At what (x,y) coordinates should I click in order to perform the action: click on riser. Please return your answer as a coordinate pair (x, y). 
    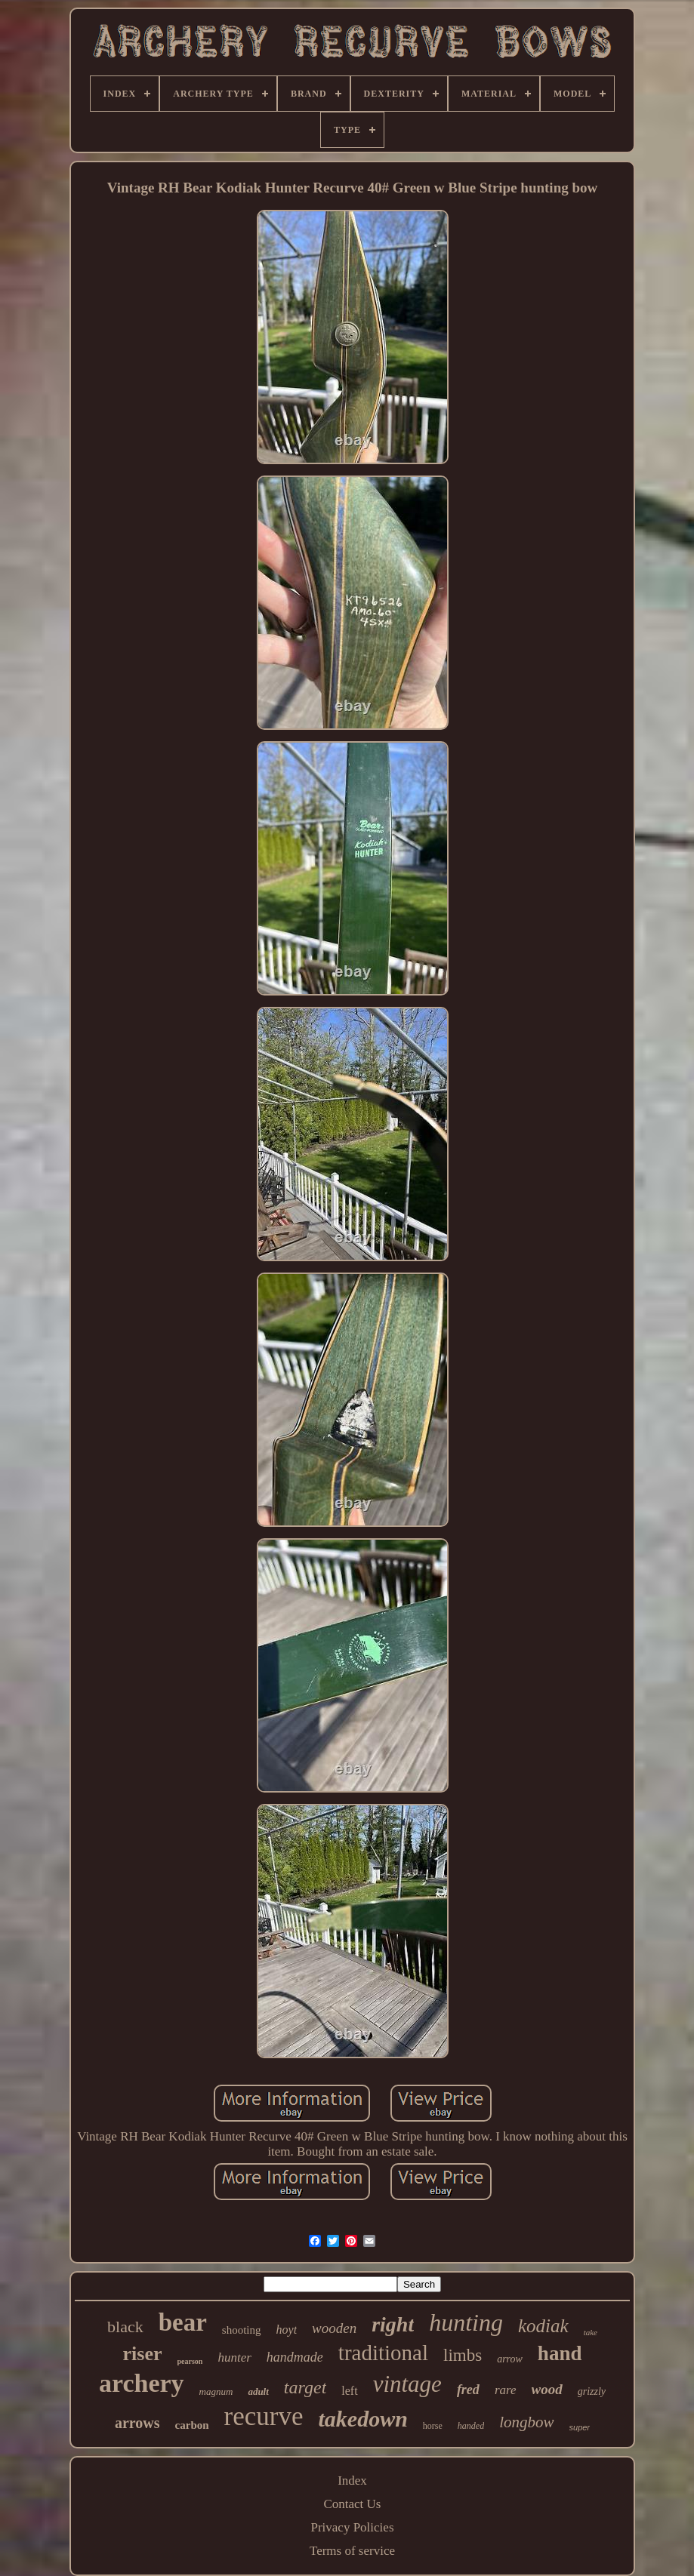
    Looking at the image, I should click on (142, 2354).